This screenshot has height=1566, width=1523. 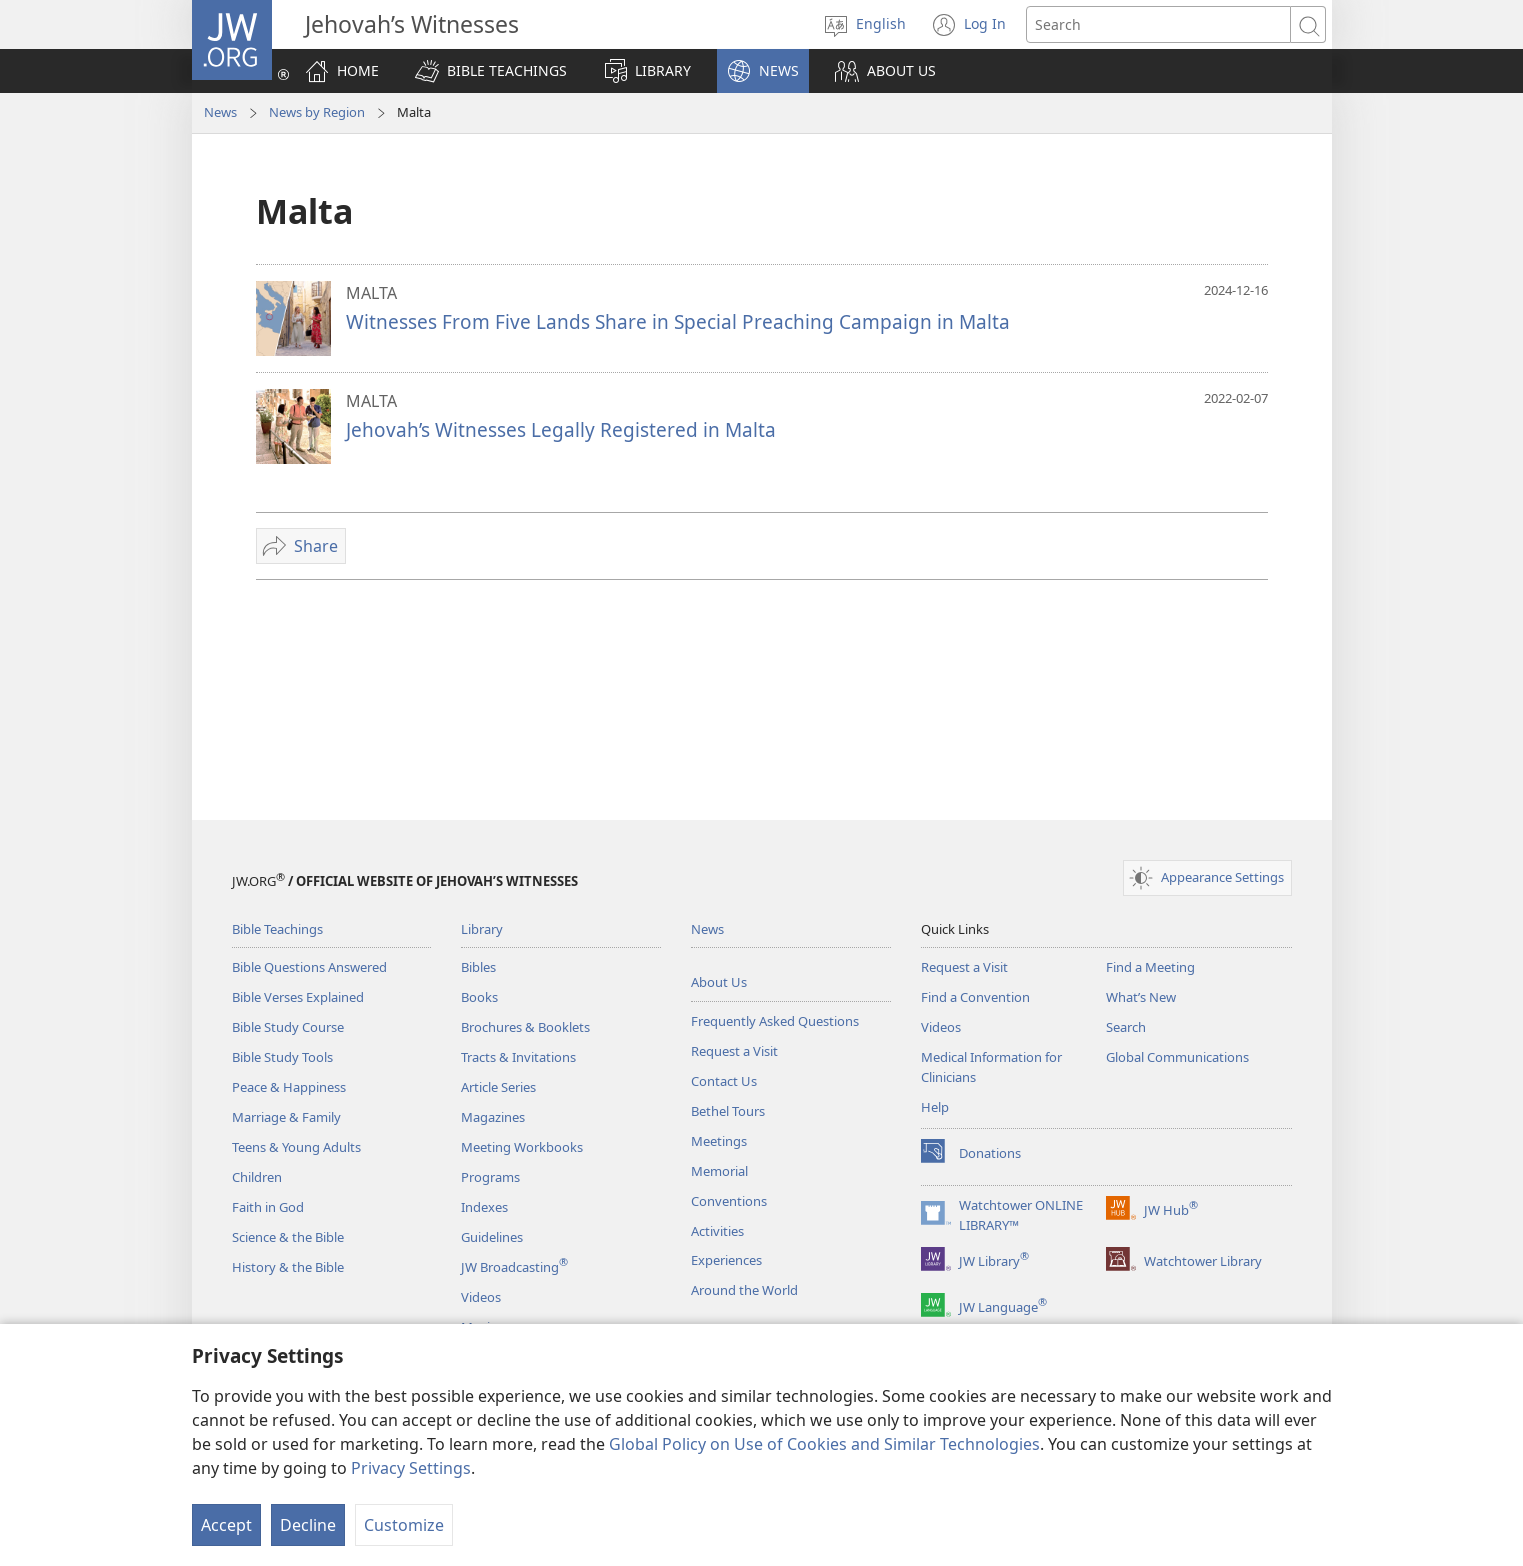 What do you see at coordinates (729, 1201) in the screenshot?
I see `Conventions` at bounding box center [729, 1201].